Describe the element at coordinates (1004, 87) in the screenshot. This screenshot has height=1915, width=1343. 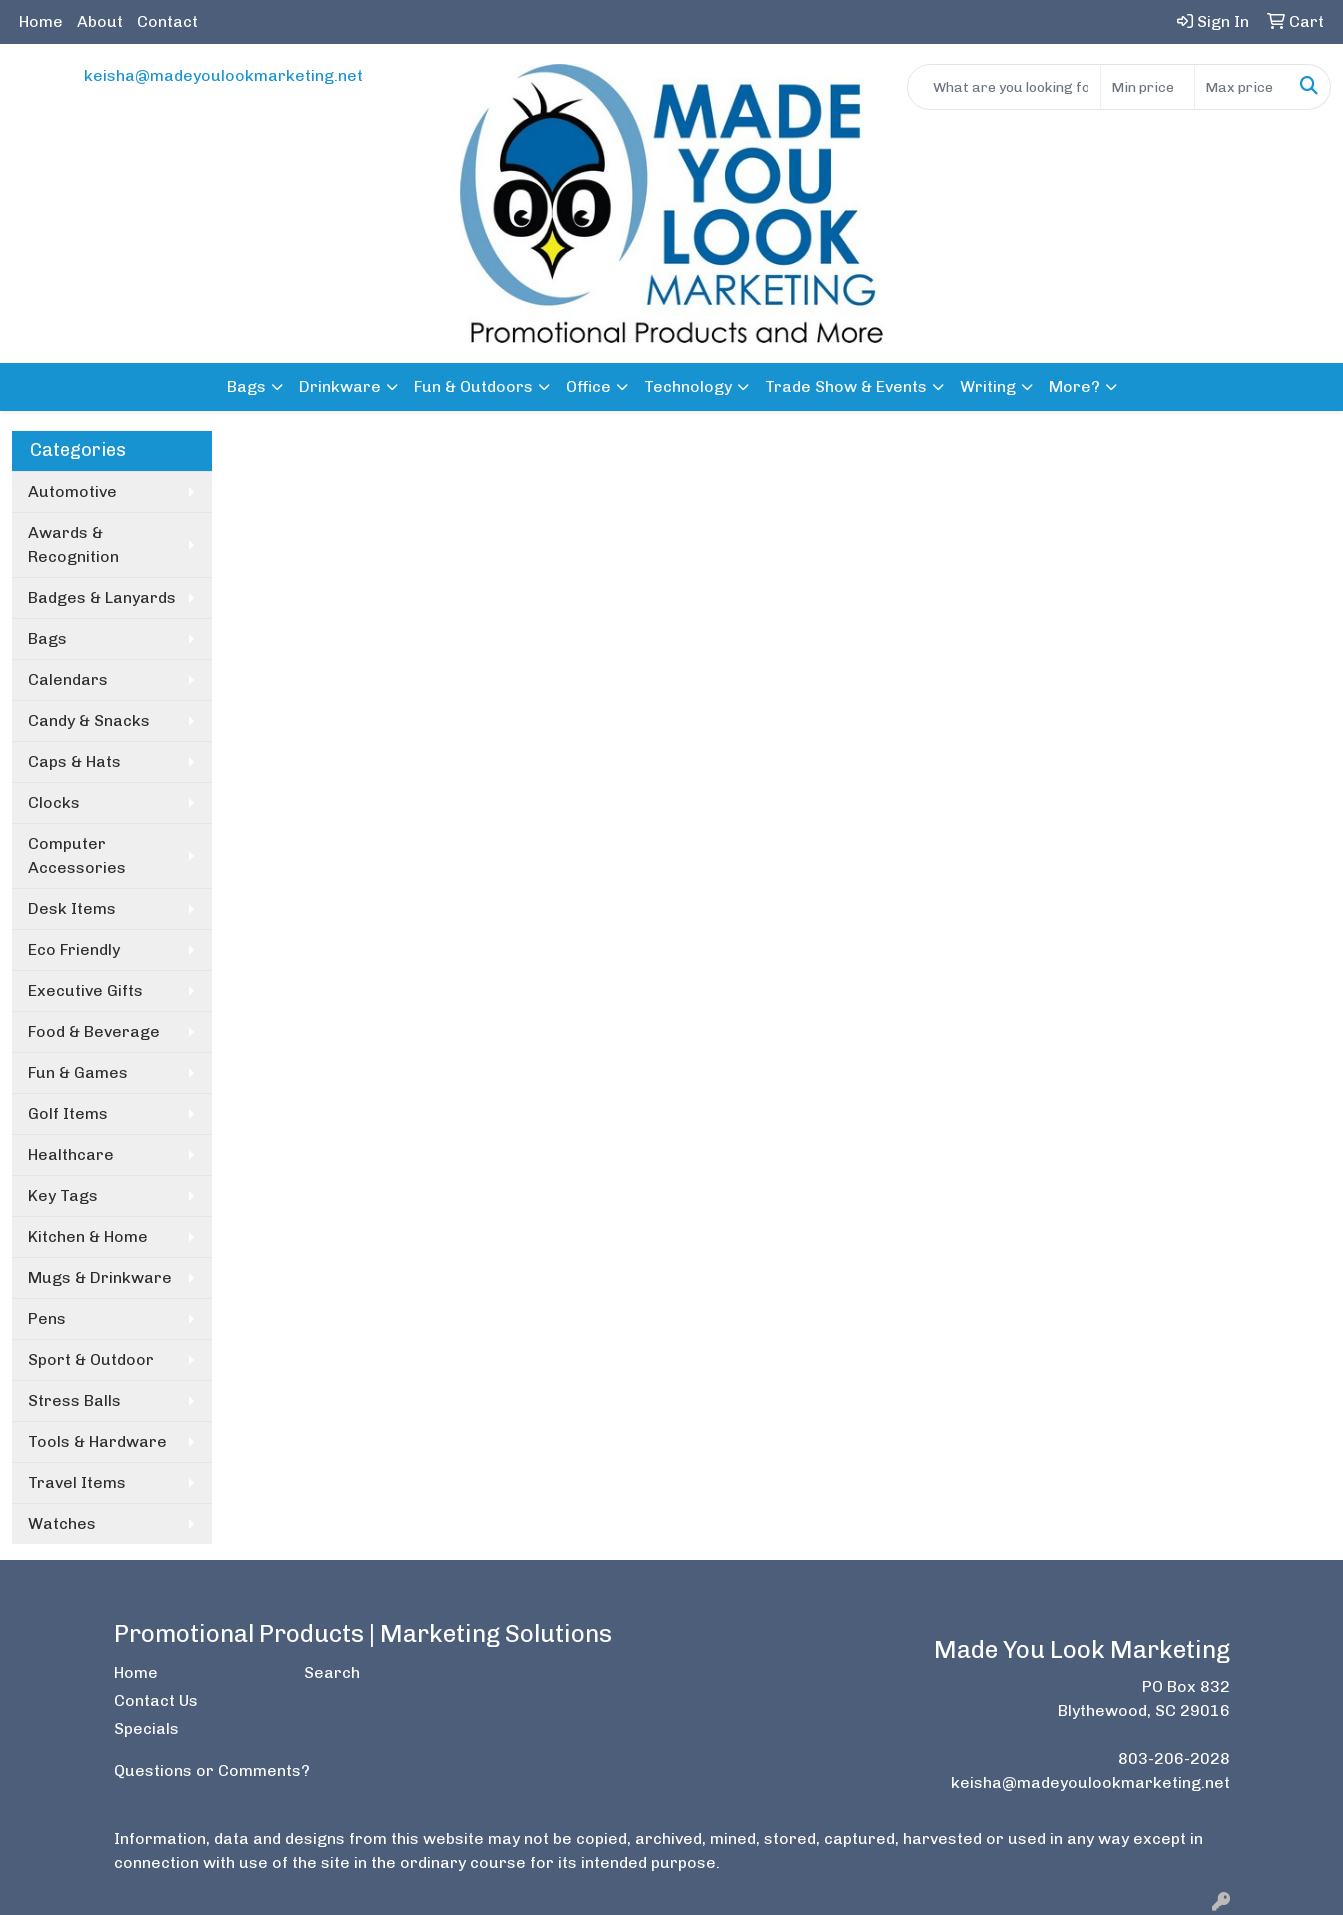
I see `[Quick Search]` at that location.